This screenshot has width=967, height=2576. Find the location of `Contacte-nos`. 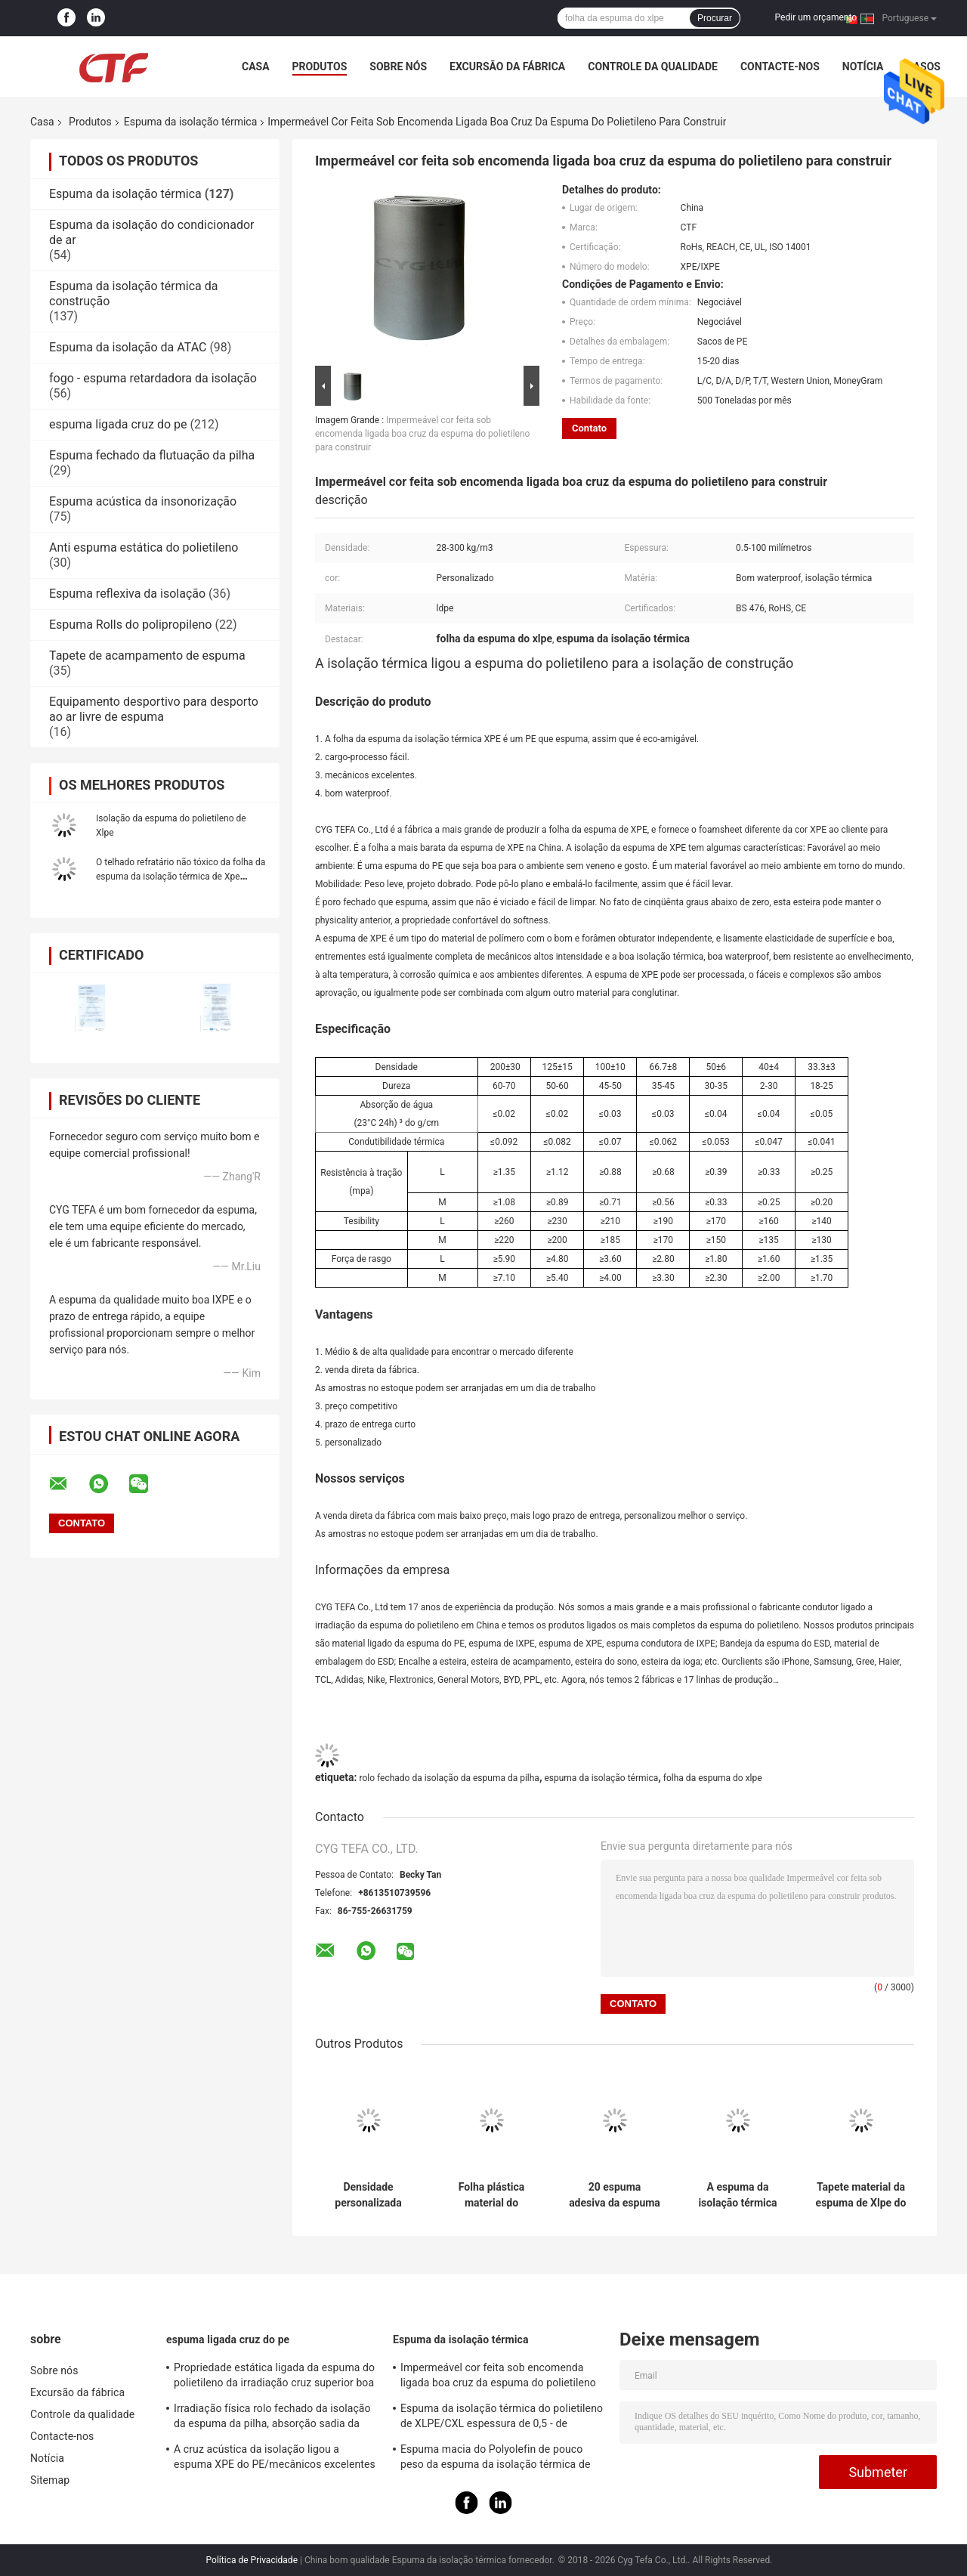

Contacte-nos is located at coordinates (780, 66).